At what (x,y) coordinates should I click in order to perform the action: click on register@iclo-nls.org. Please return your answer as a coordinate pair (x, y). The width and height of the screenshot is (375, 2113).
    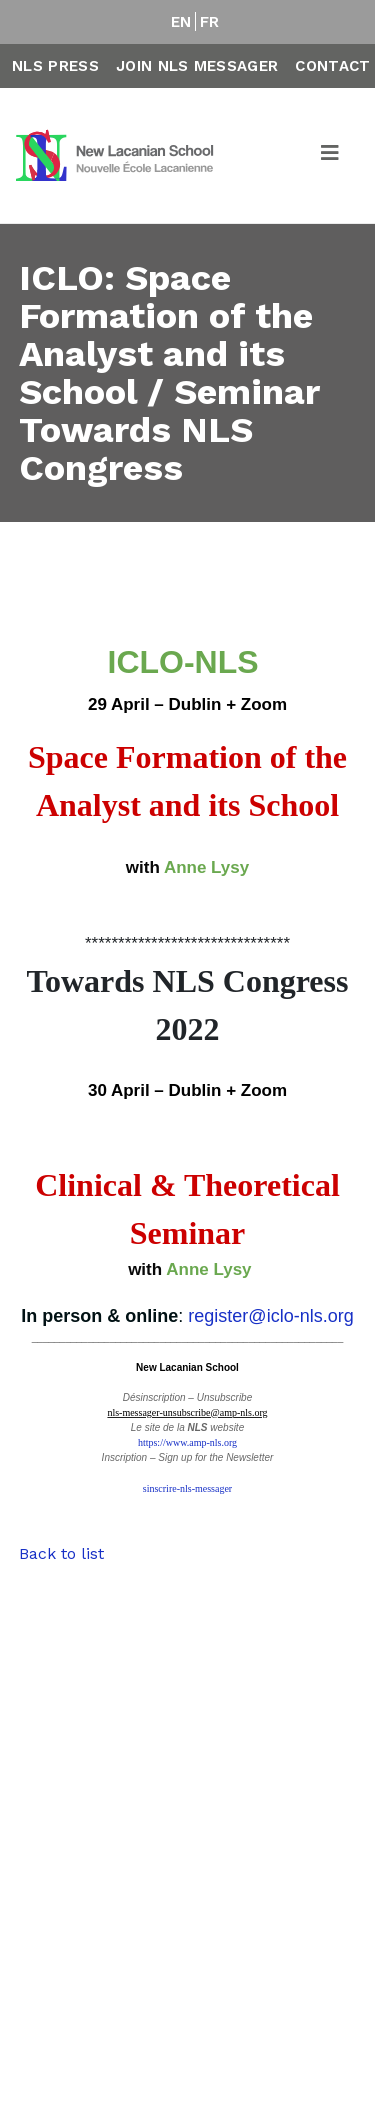
    Looking at the image, I should click on (270, 1316).